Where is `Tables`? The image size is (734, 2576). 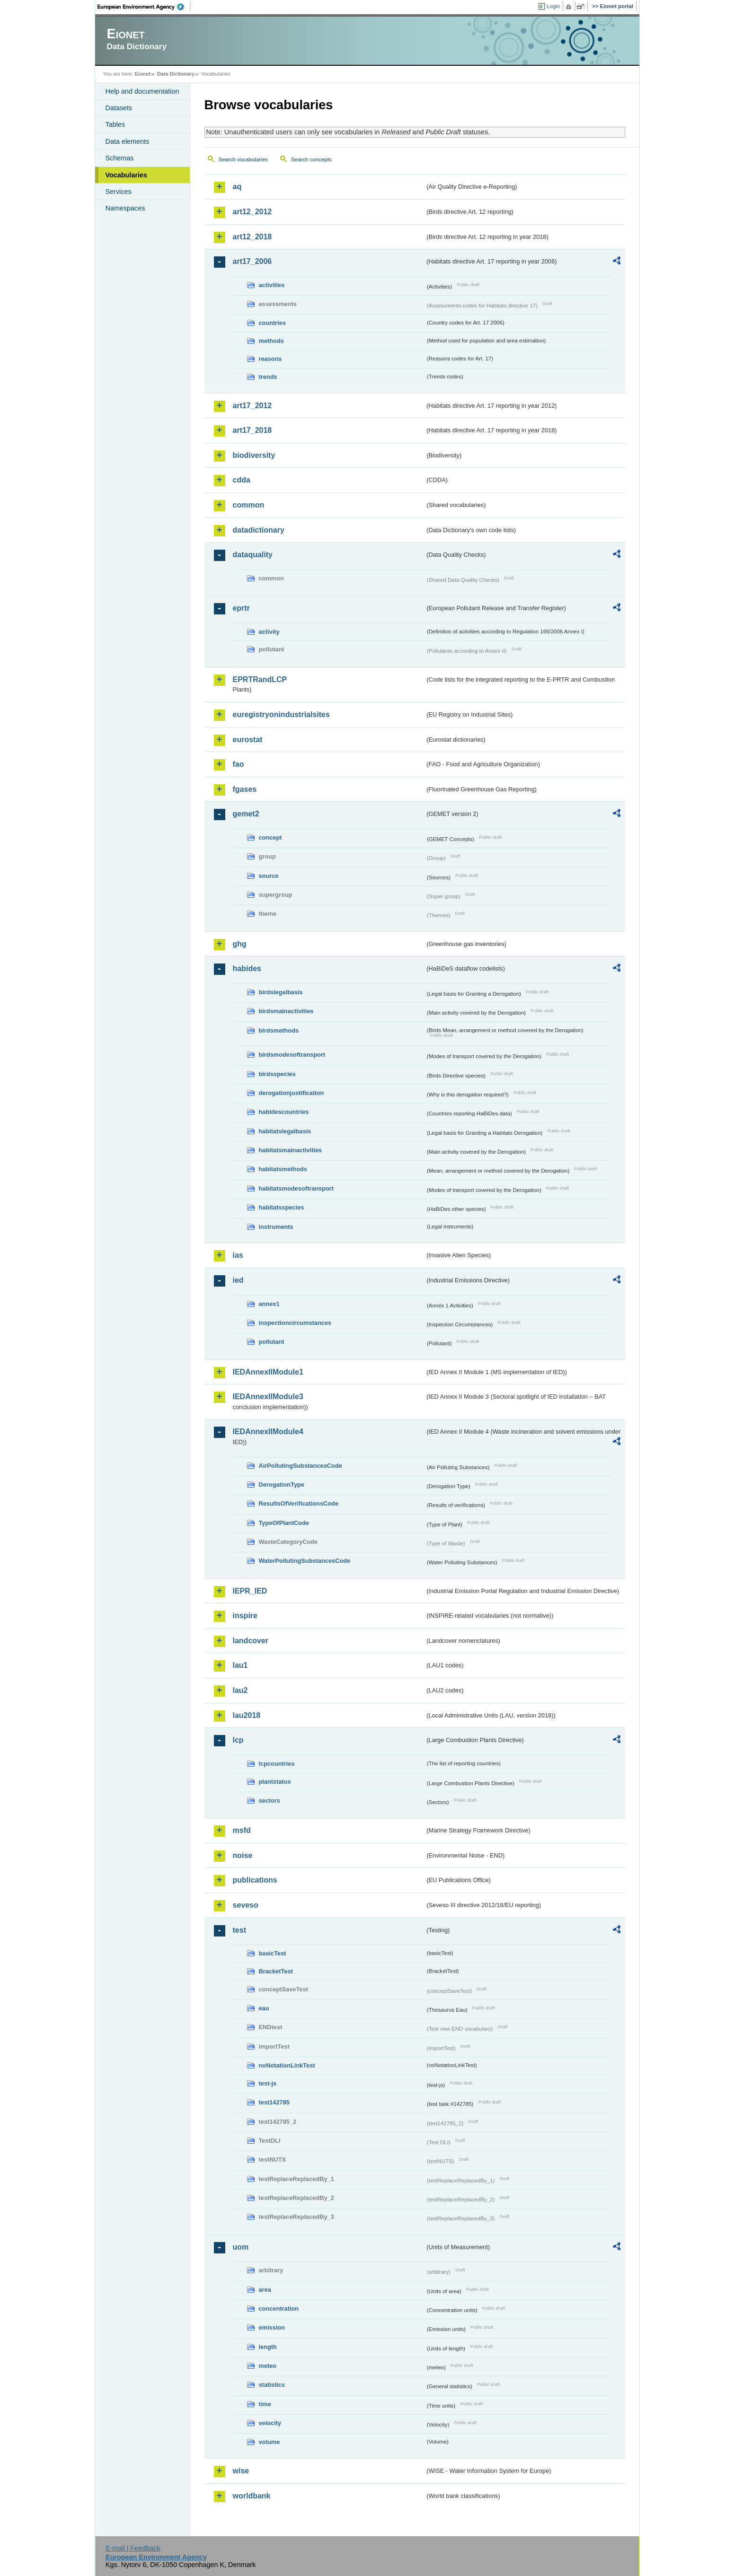
Tables is located at coordinates (115, 124).